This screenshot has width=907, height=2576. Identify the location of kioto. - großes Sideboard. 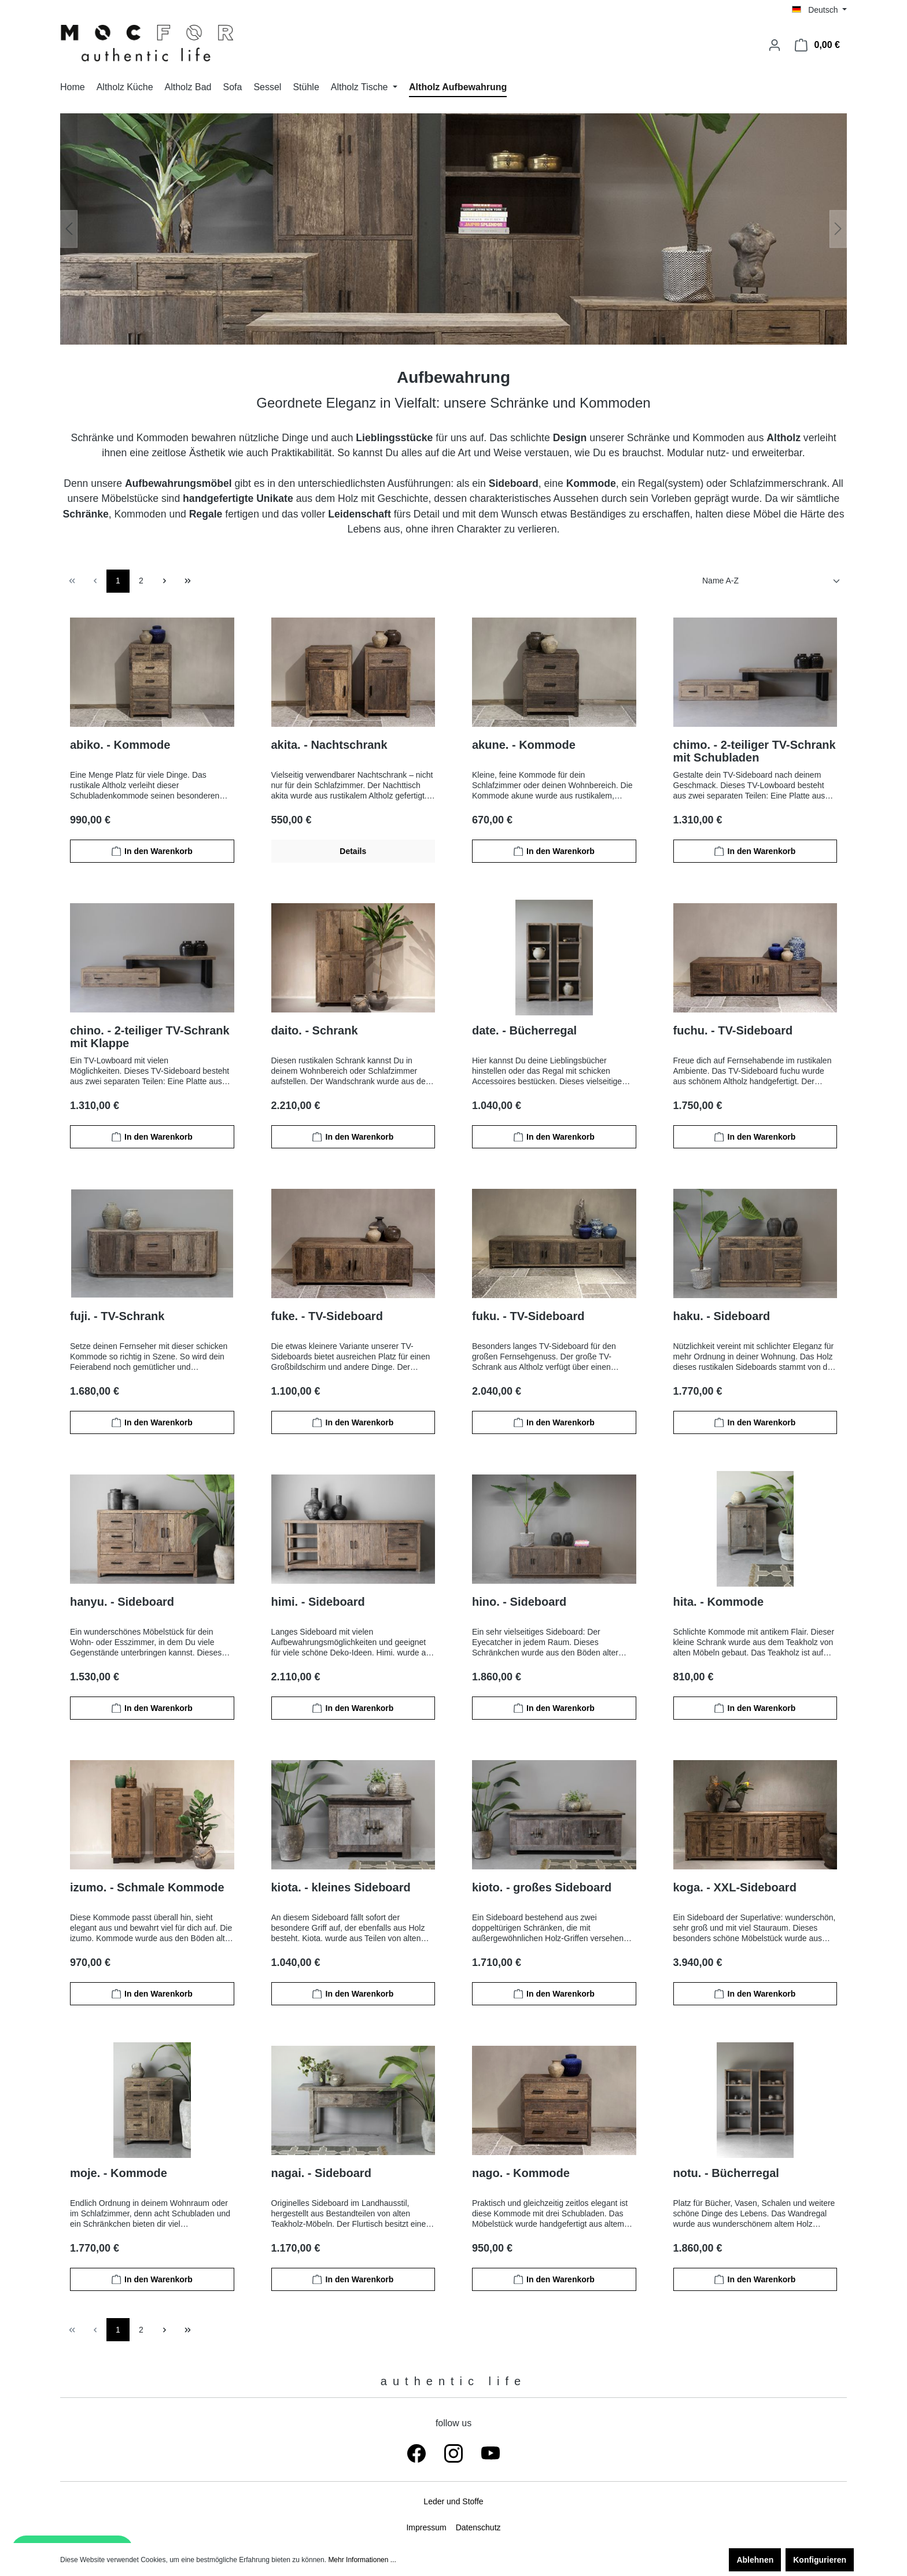
(541, 1887).